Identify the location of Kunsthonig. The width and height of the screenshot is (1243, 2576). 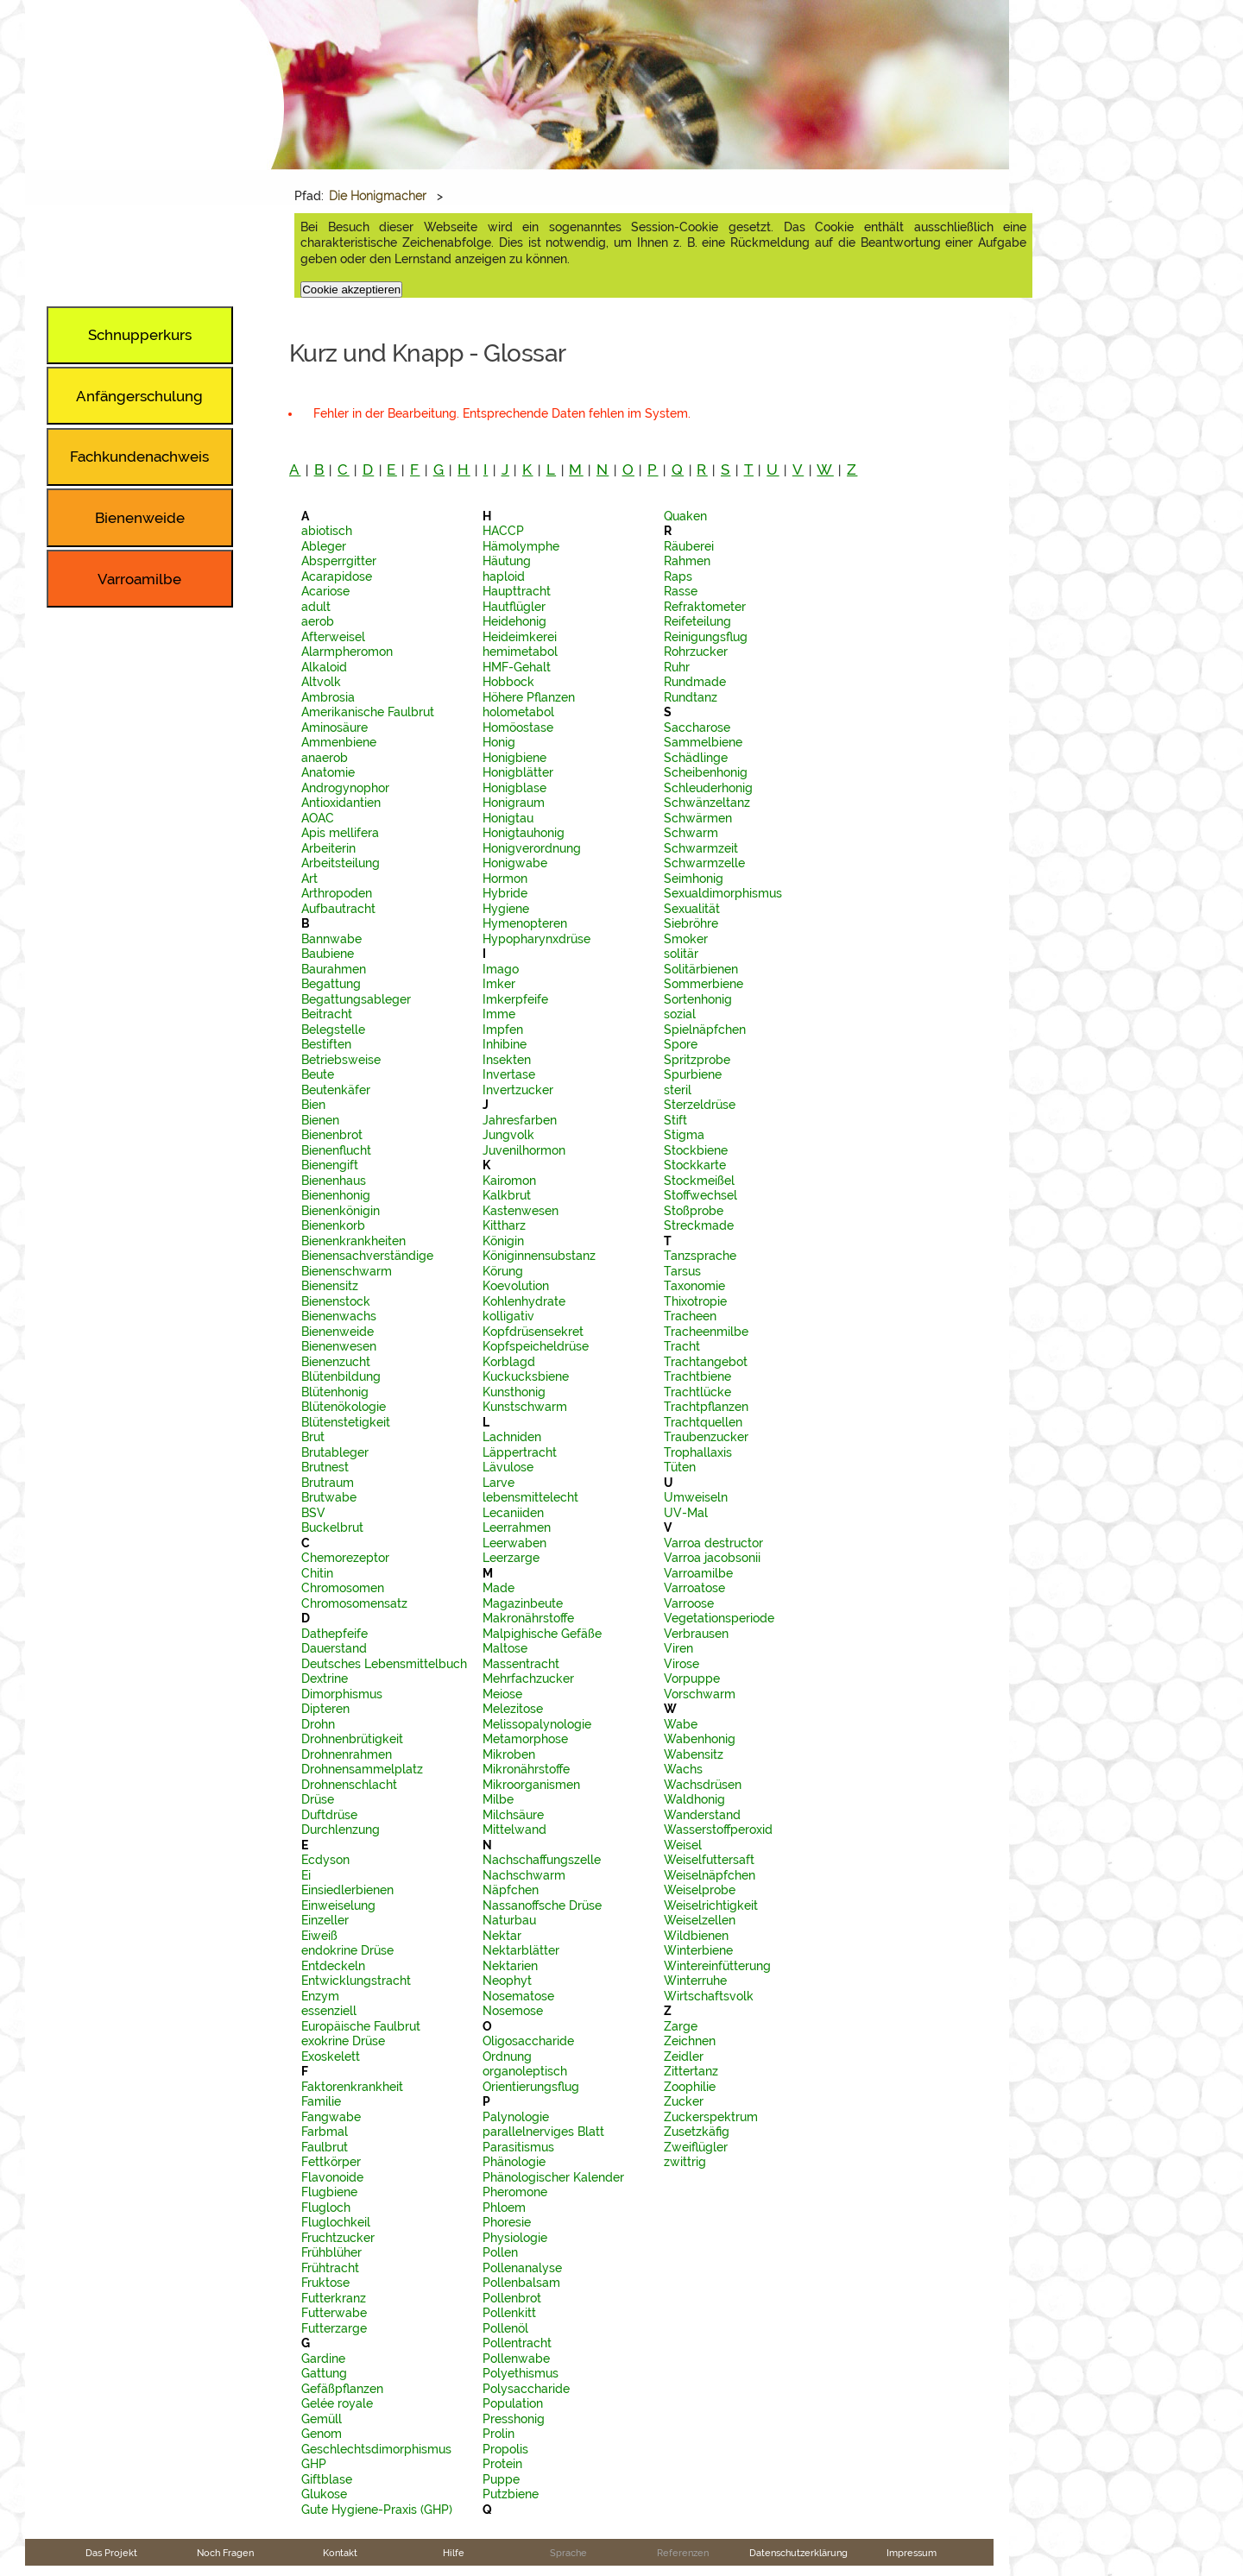
(514, 1392).